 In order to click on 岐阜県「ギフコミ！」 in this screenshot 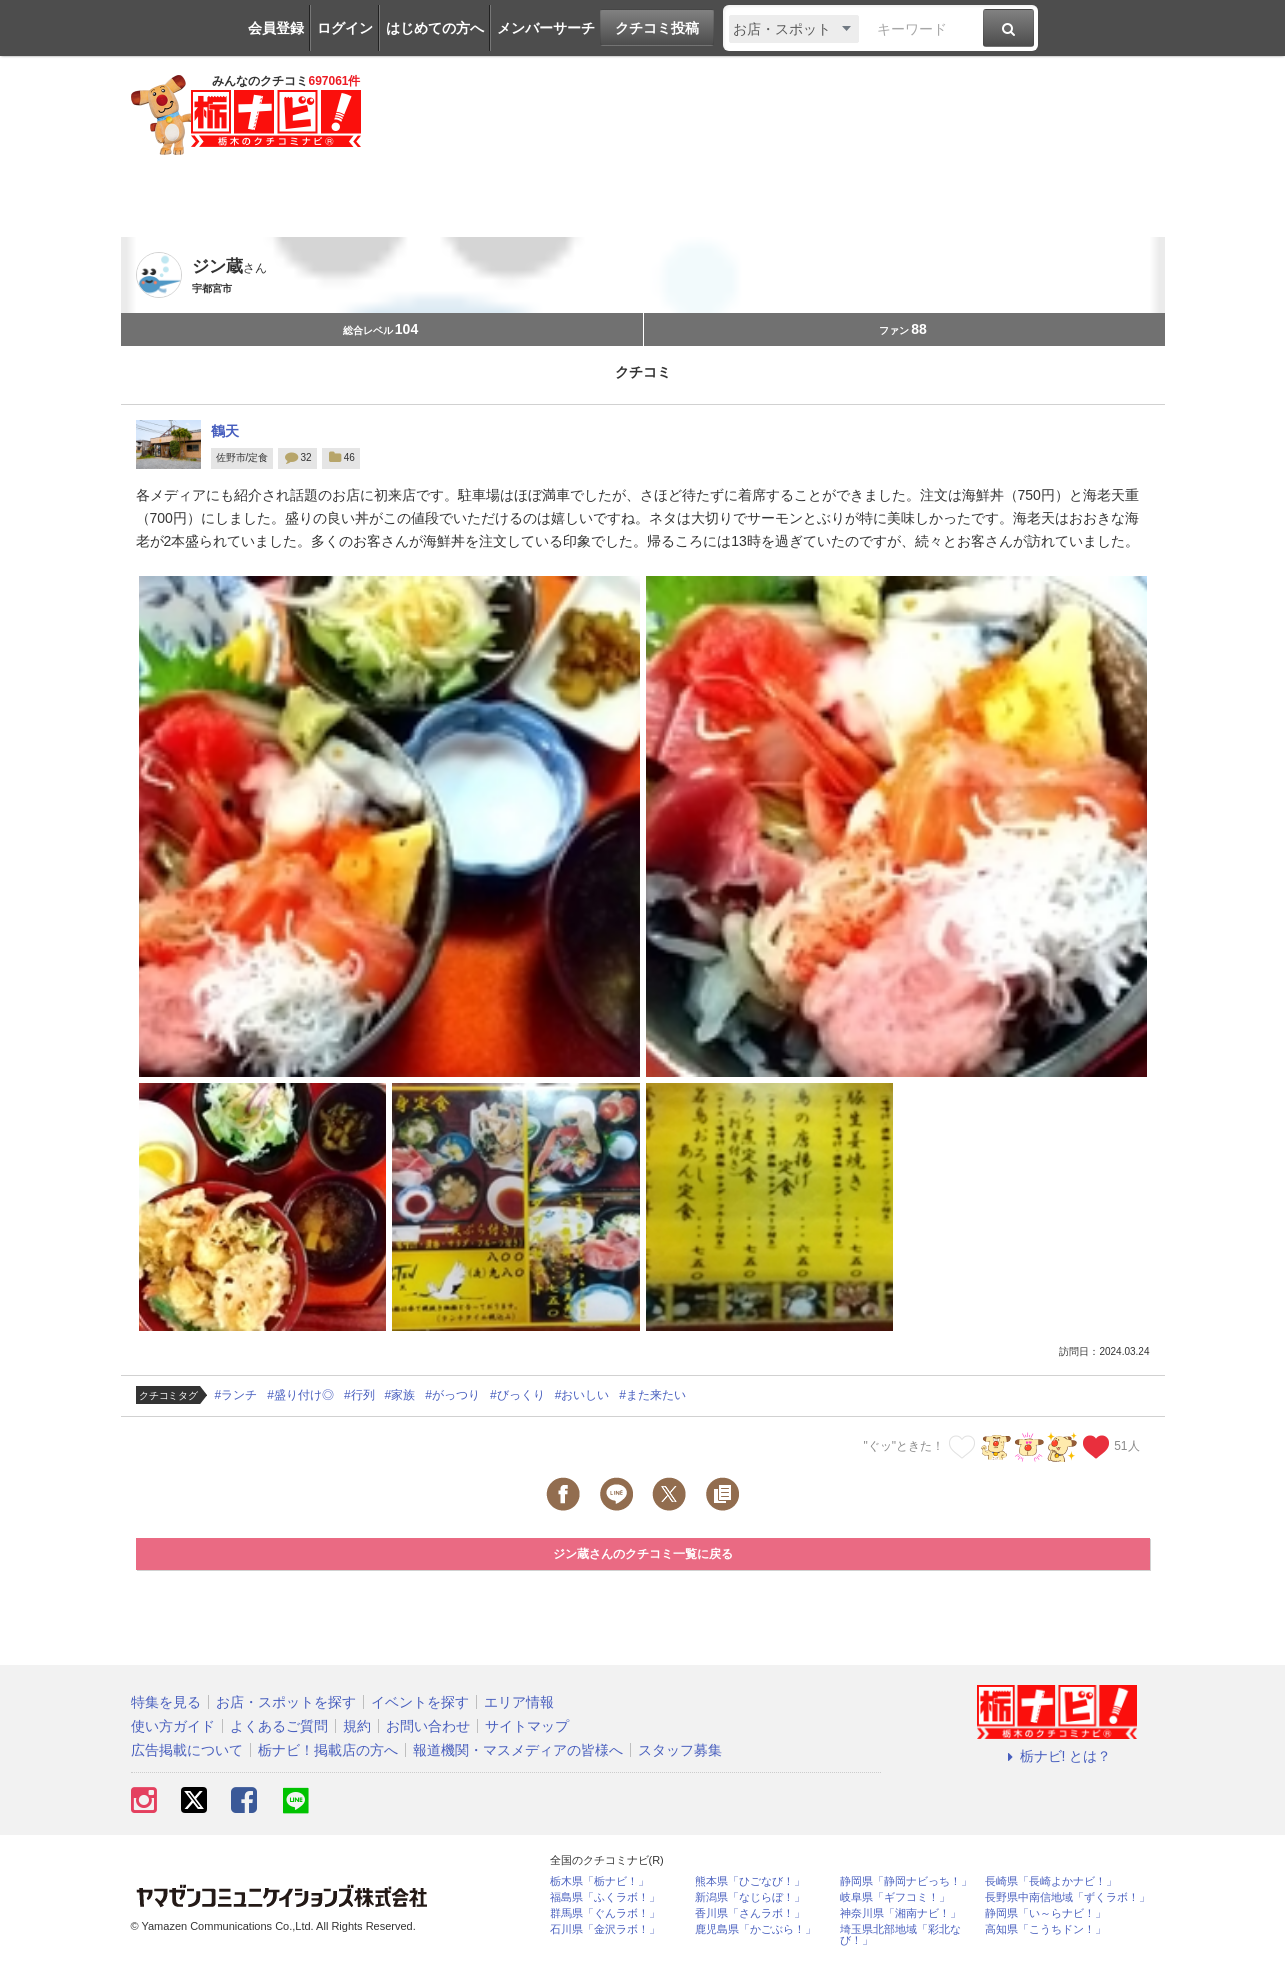, I will do `click(895, 1897)`.